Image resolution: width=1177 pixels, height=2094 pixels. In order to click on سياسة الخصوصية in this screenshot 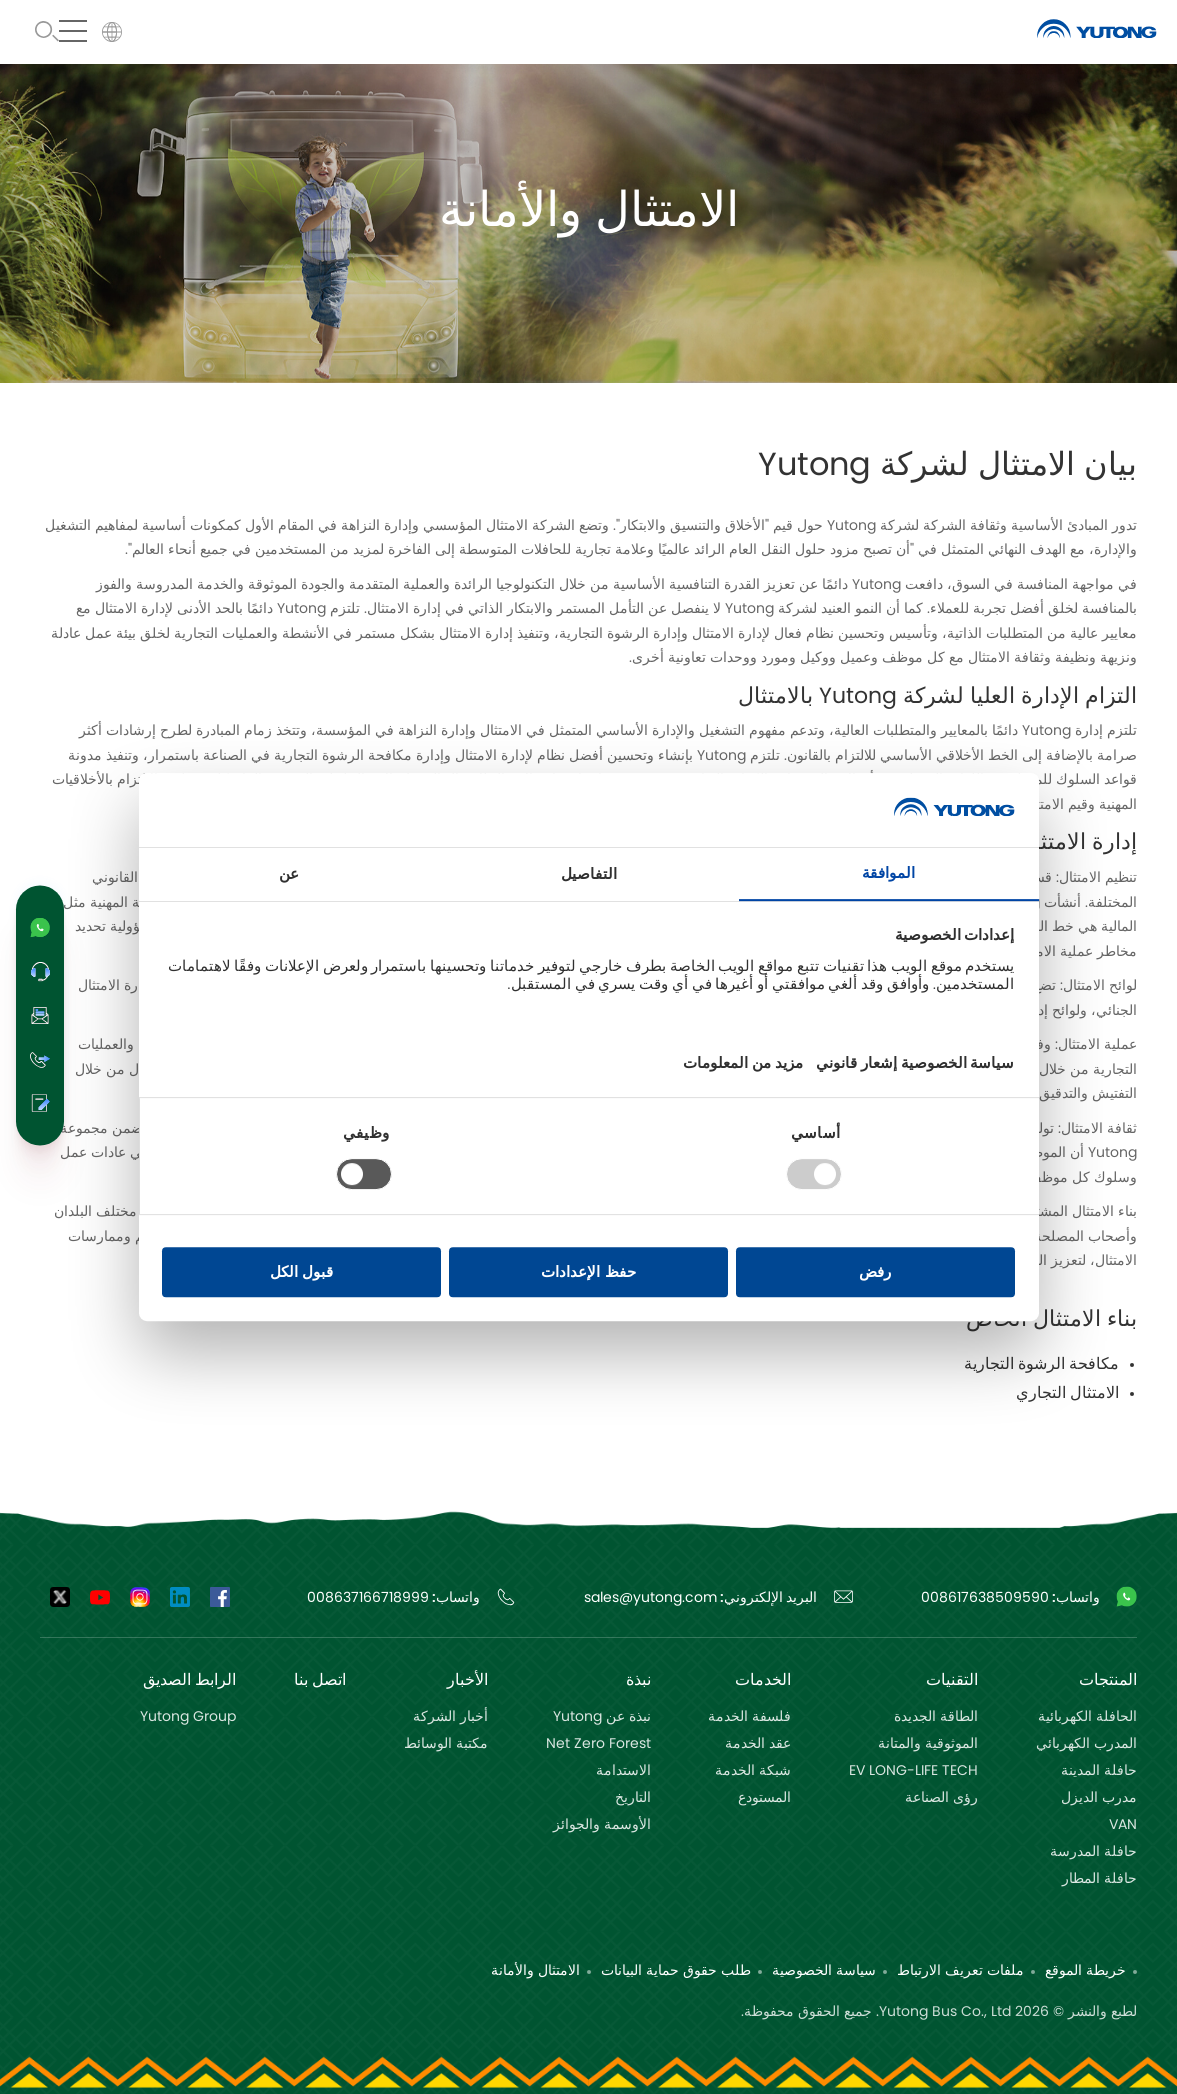, I will do `click(824, 1971)`.